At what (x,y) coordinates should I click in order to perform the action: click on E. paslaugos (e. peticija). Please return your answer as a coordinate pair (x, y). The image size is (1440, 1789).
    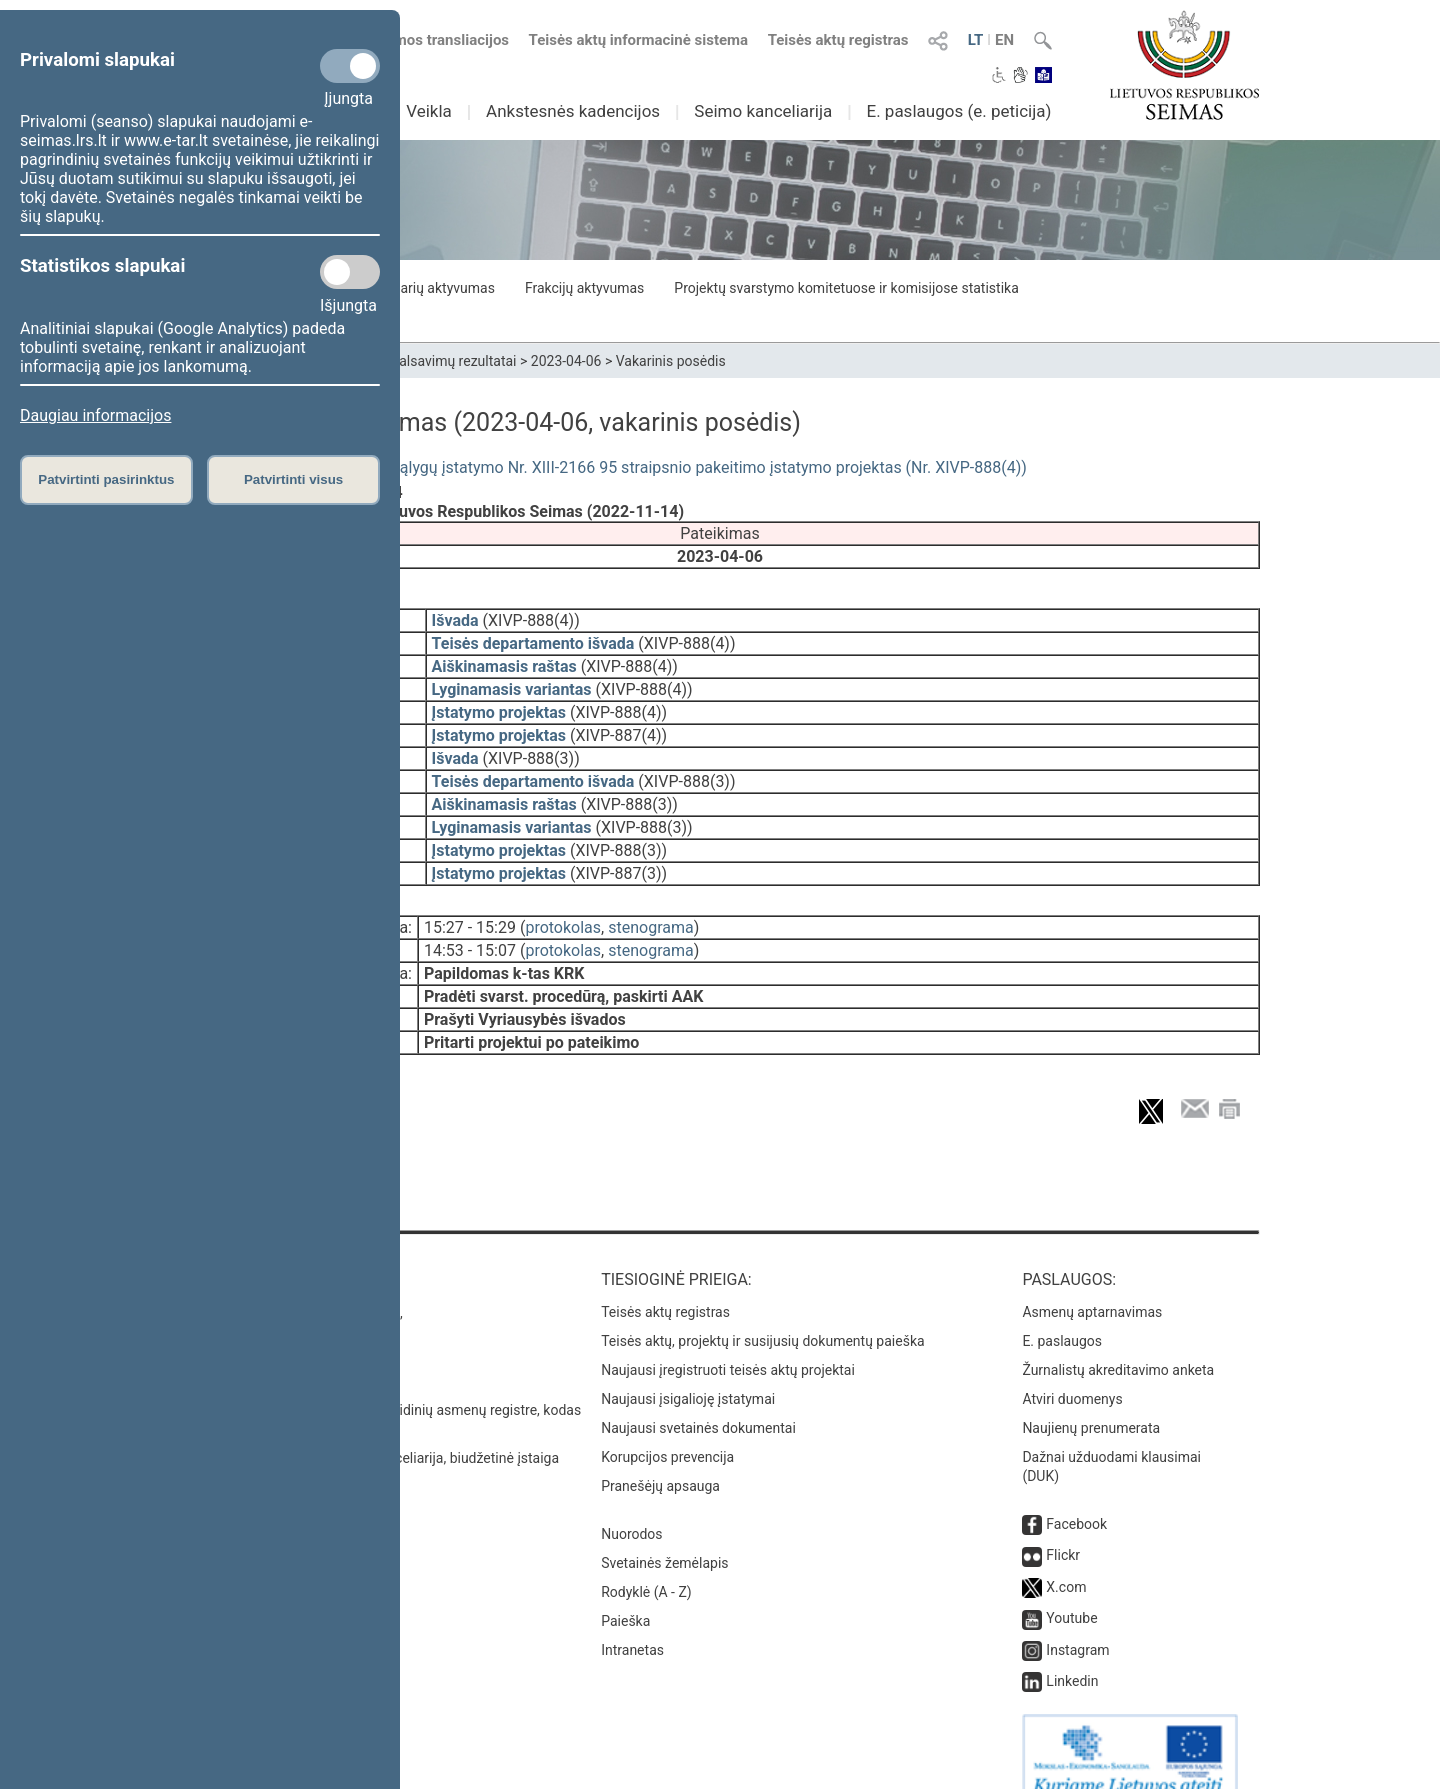
    Looking at the image, I should click on (958, 111).